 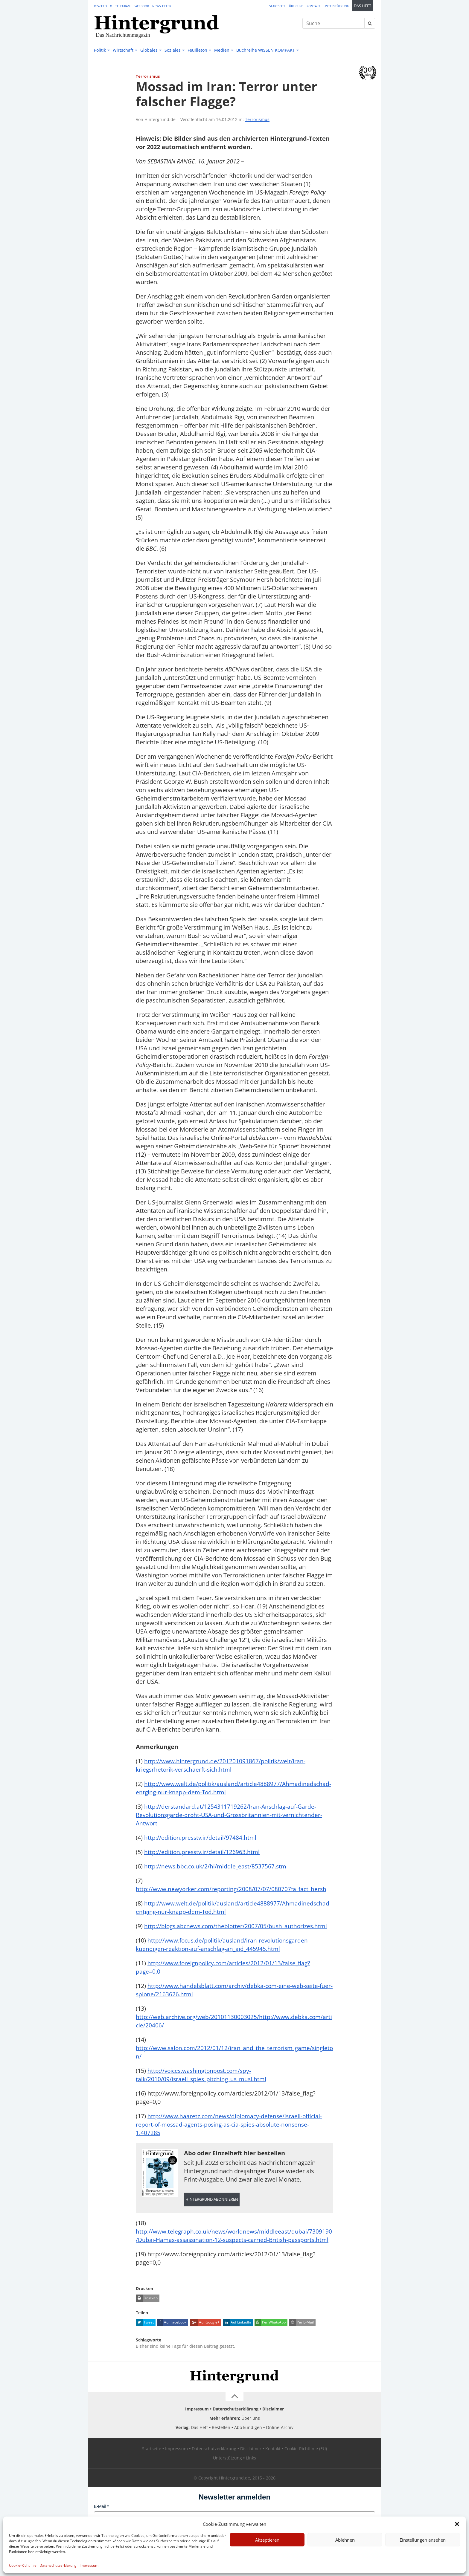 I want to click on Das Heft, so click(x=362, y=5).